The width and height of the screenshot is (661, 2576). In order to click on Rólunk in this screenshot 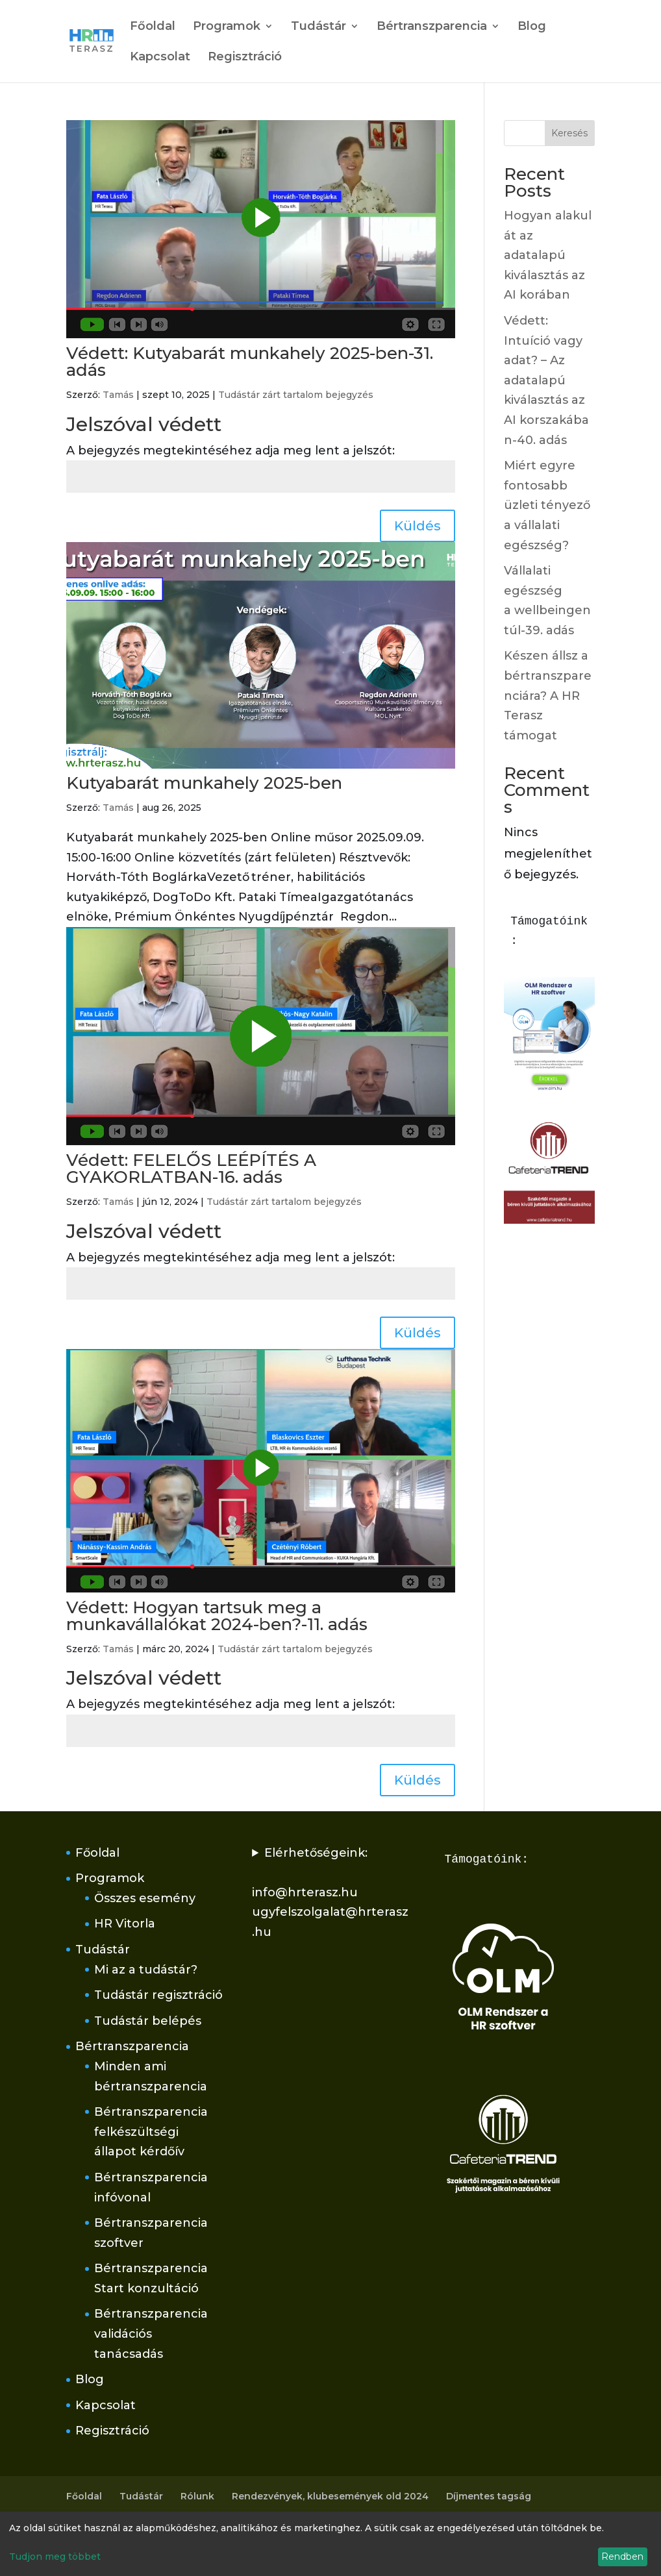, I will do `click(197, 2496)`.